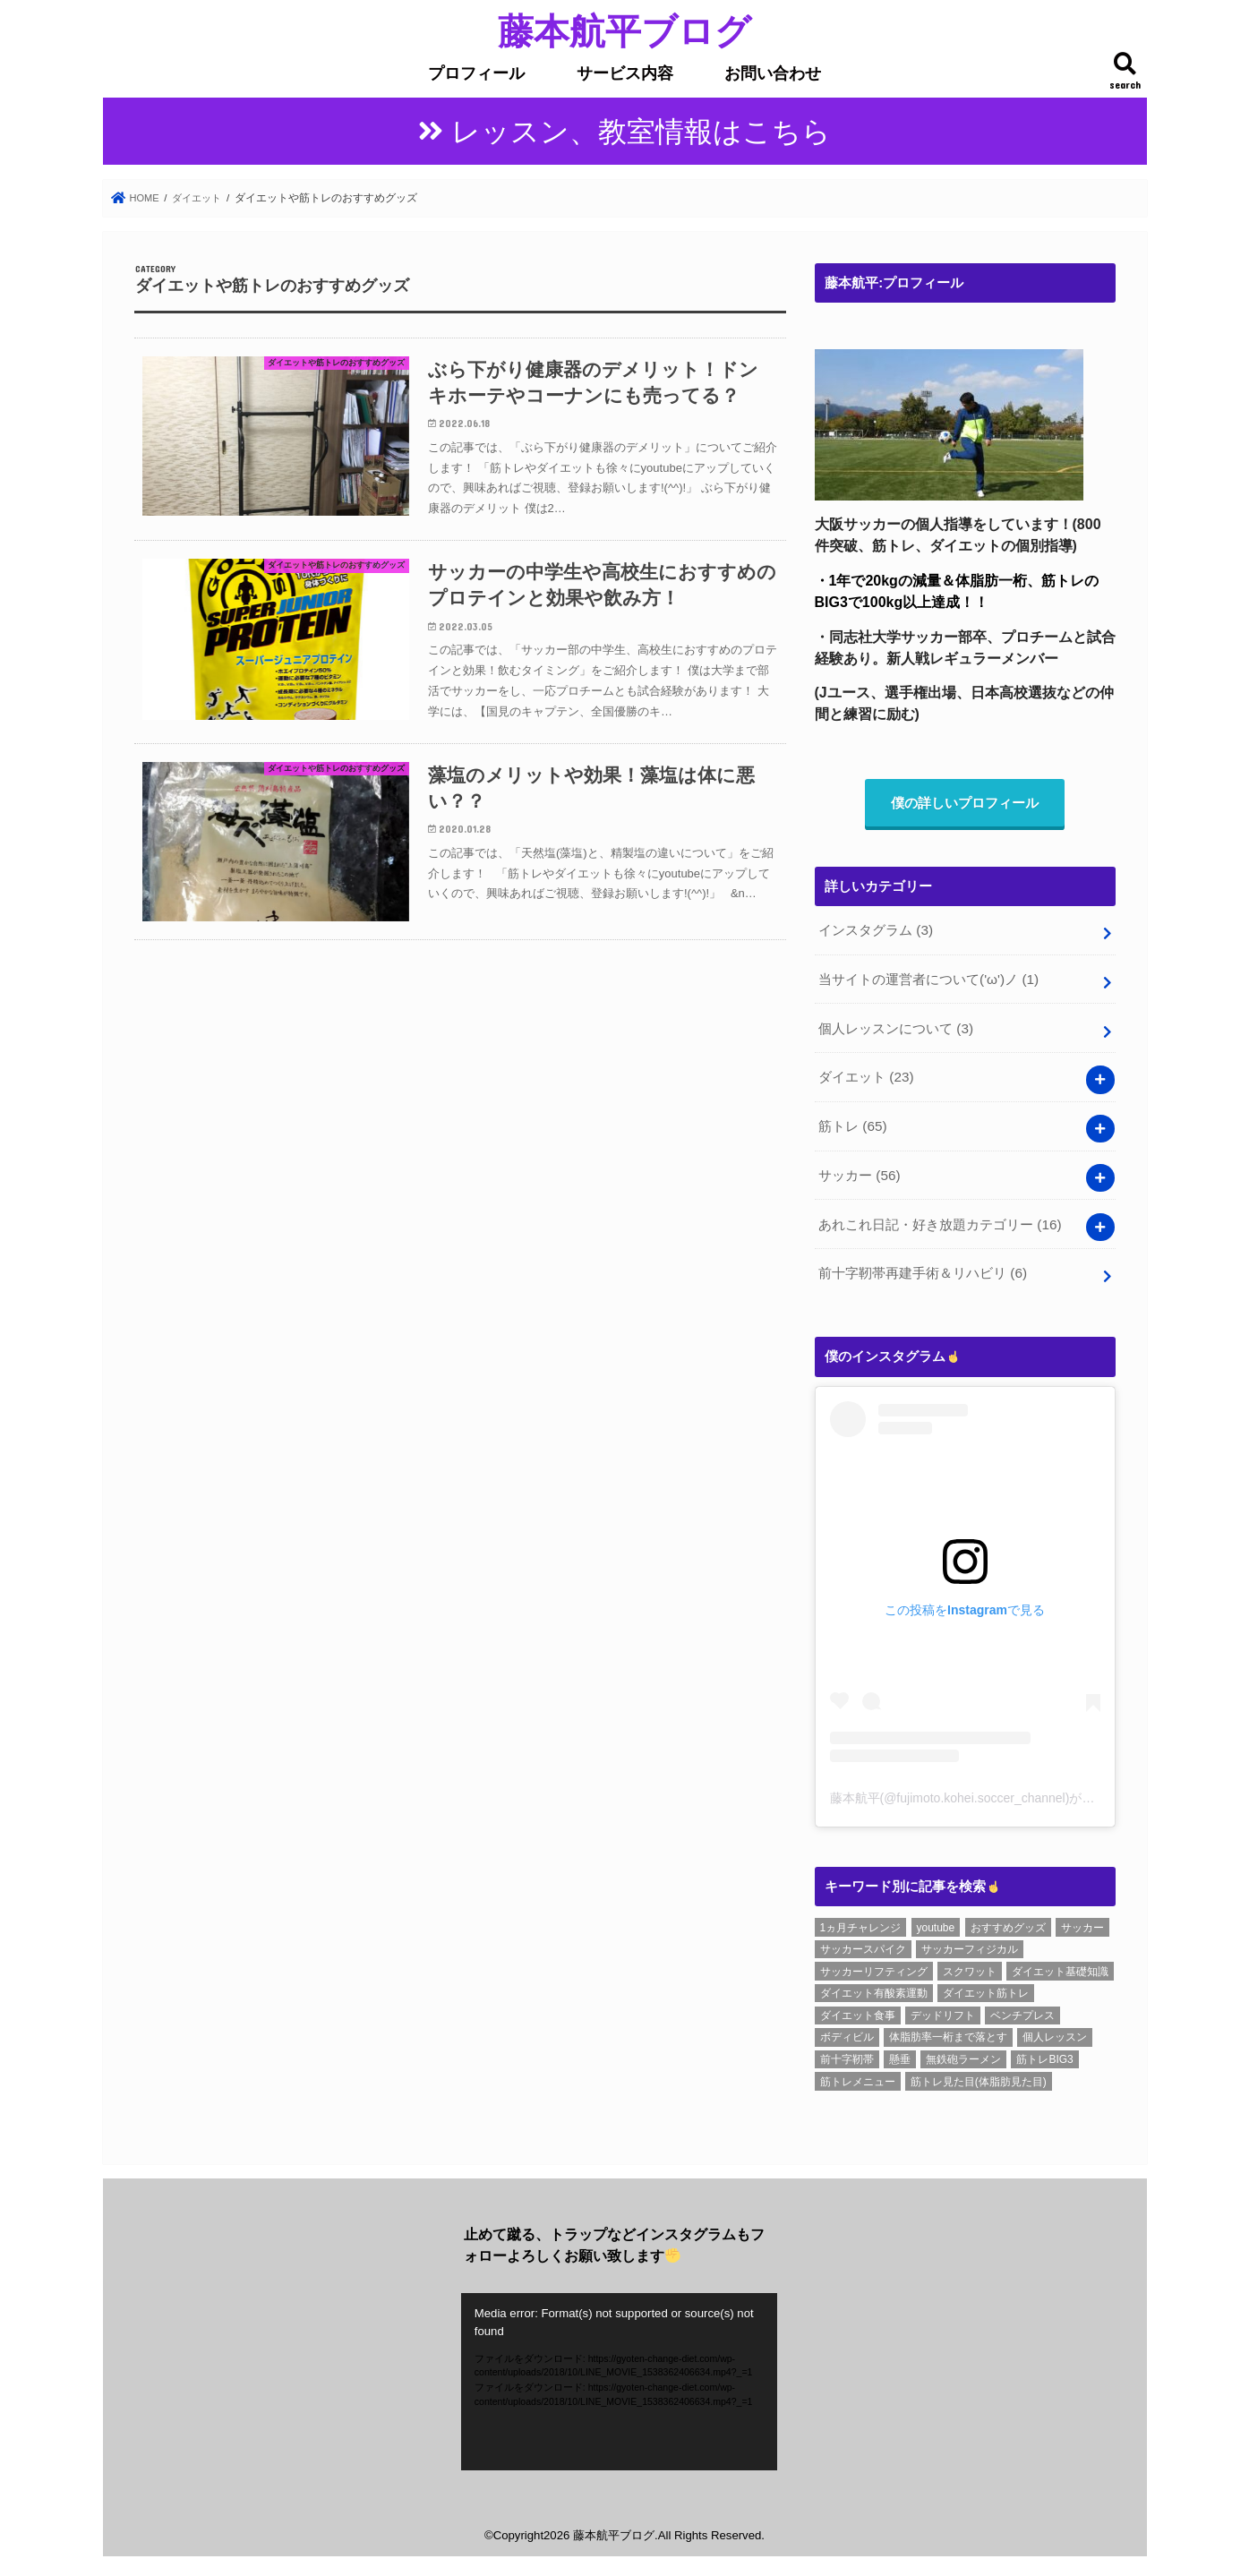 The image size is (1249, 2576). Describe the element at coordinates (641, 132) in the screenshot. I see `レッスン、教室情報はこちら` at that location.